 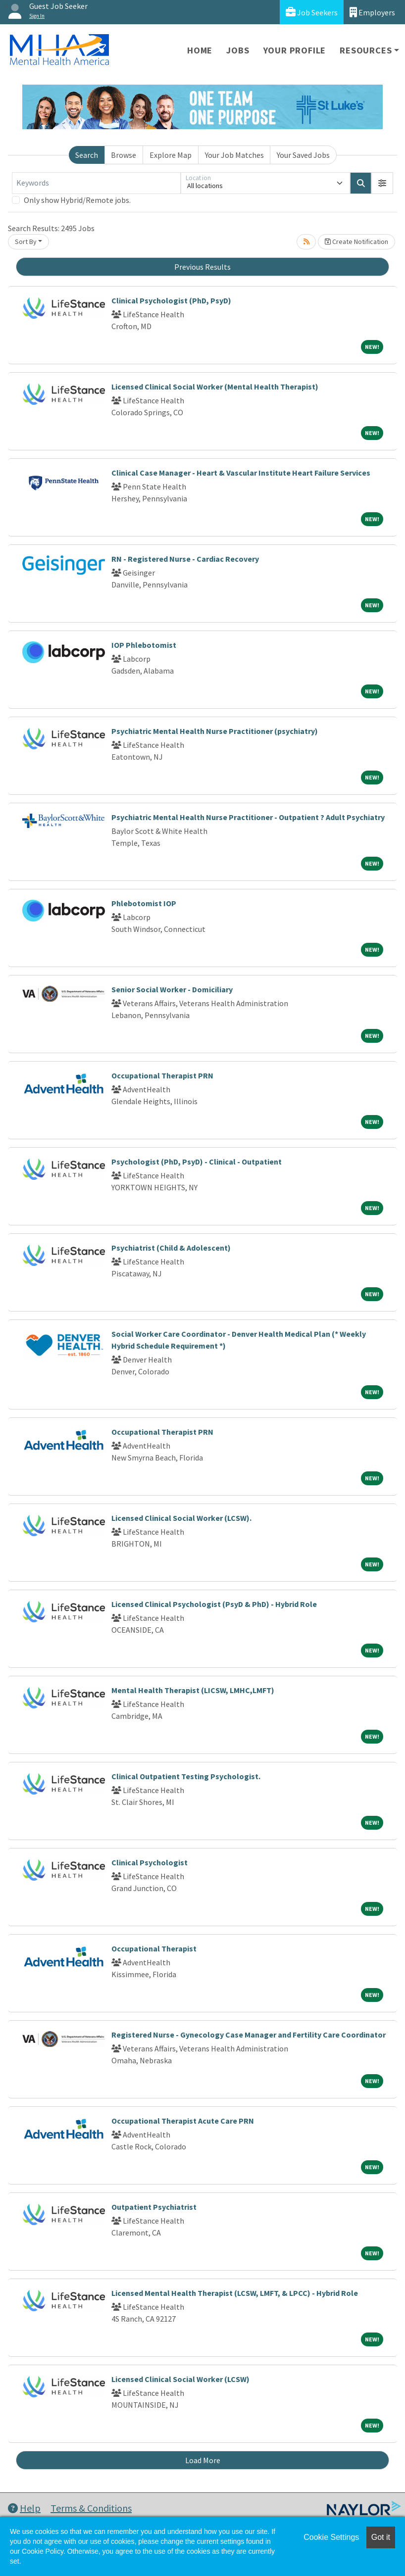 I want to click on Your Job Matches, so click(x=234, y=155).